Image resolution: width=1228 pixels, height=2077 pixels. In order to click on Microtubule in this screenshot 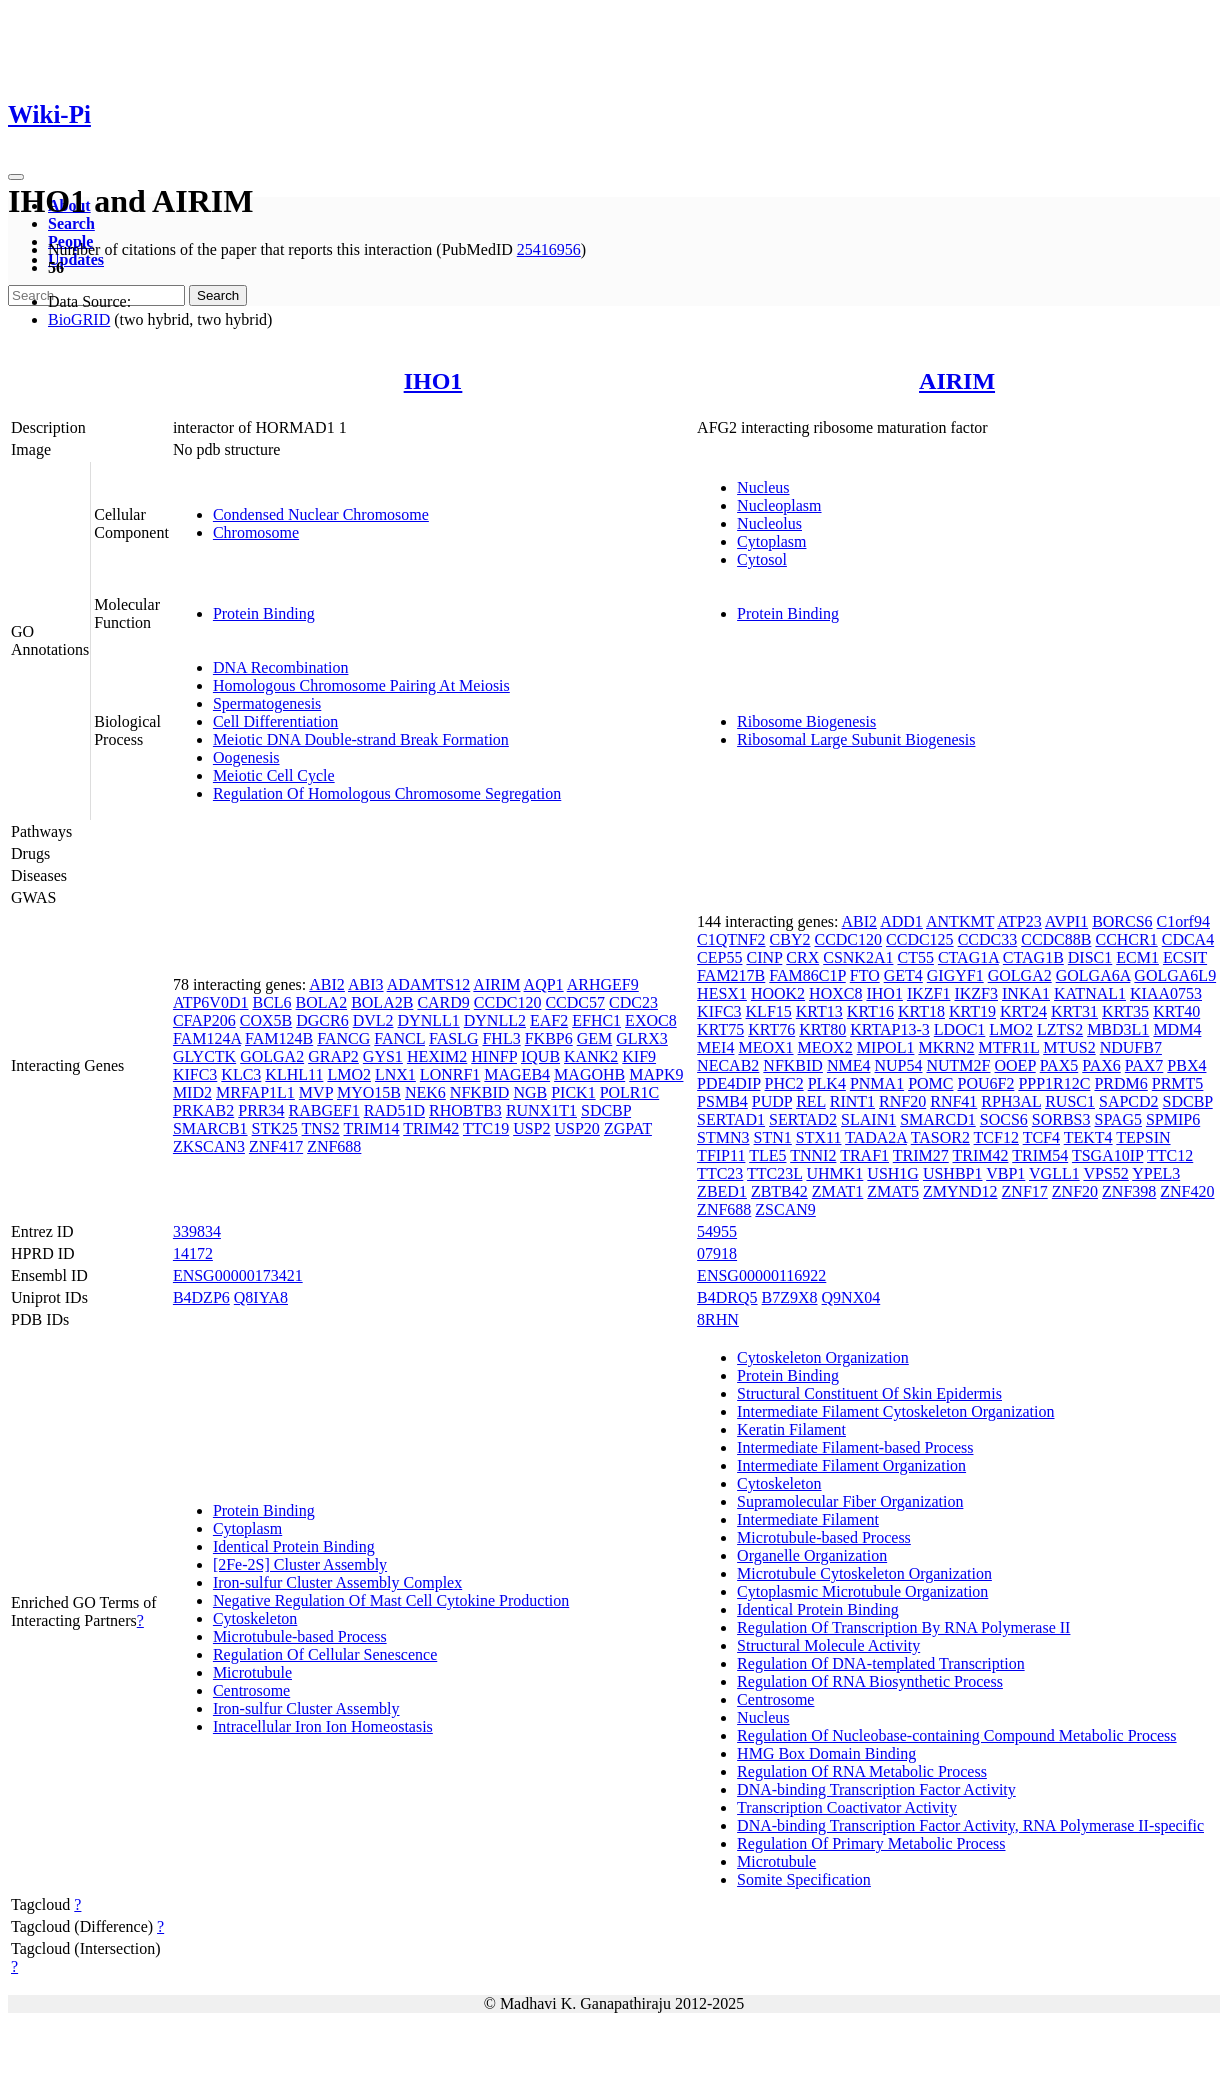, I will do `click(252, 1672)`.